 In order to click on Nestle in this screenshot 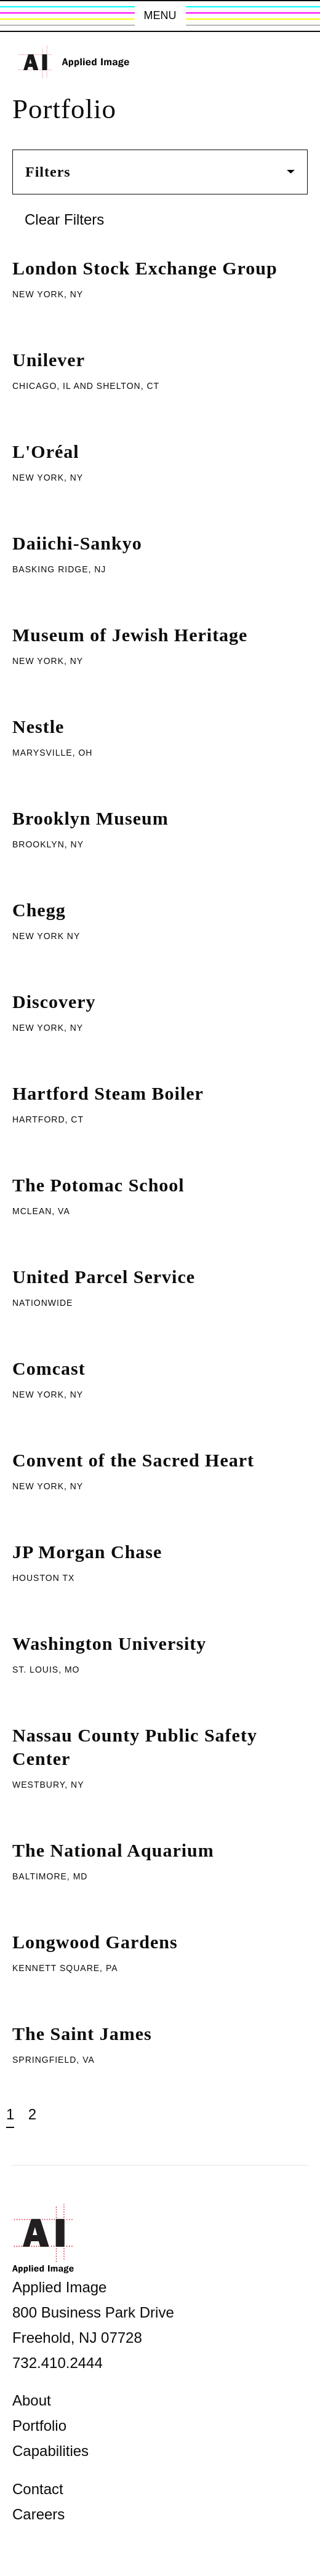, I will do `click(38, 726)`.